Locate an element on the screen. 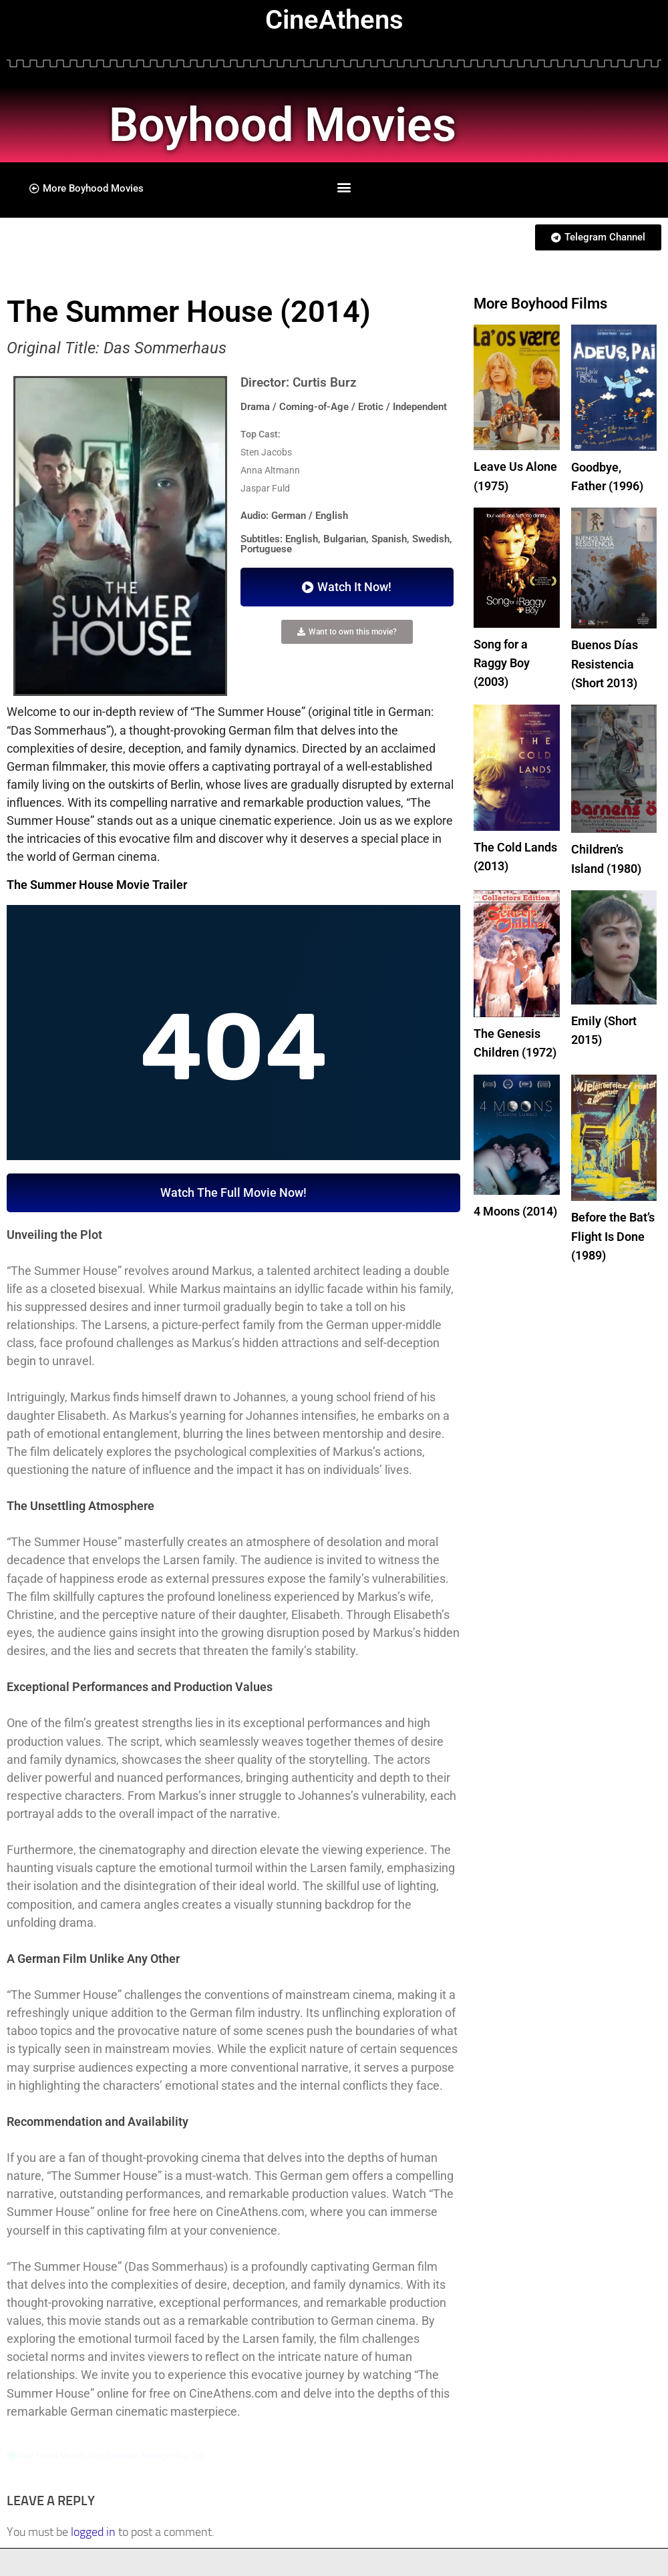  Song for a Raggy Boy (2003) is located at coordinates (502, 661).